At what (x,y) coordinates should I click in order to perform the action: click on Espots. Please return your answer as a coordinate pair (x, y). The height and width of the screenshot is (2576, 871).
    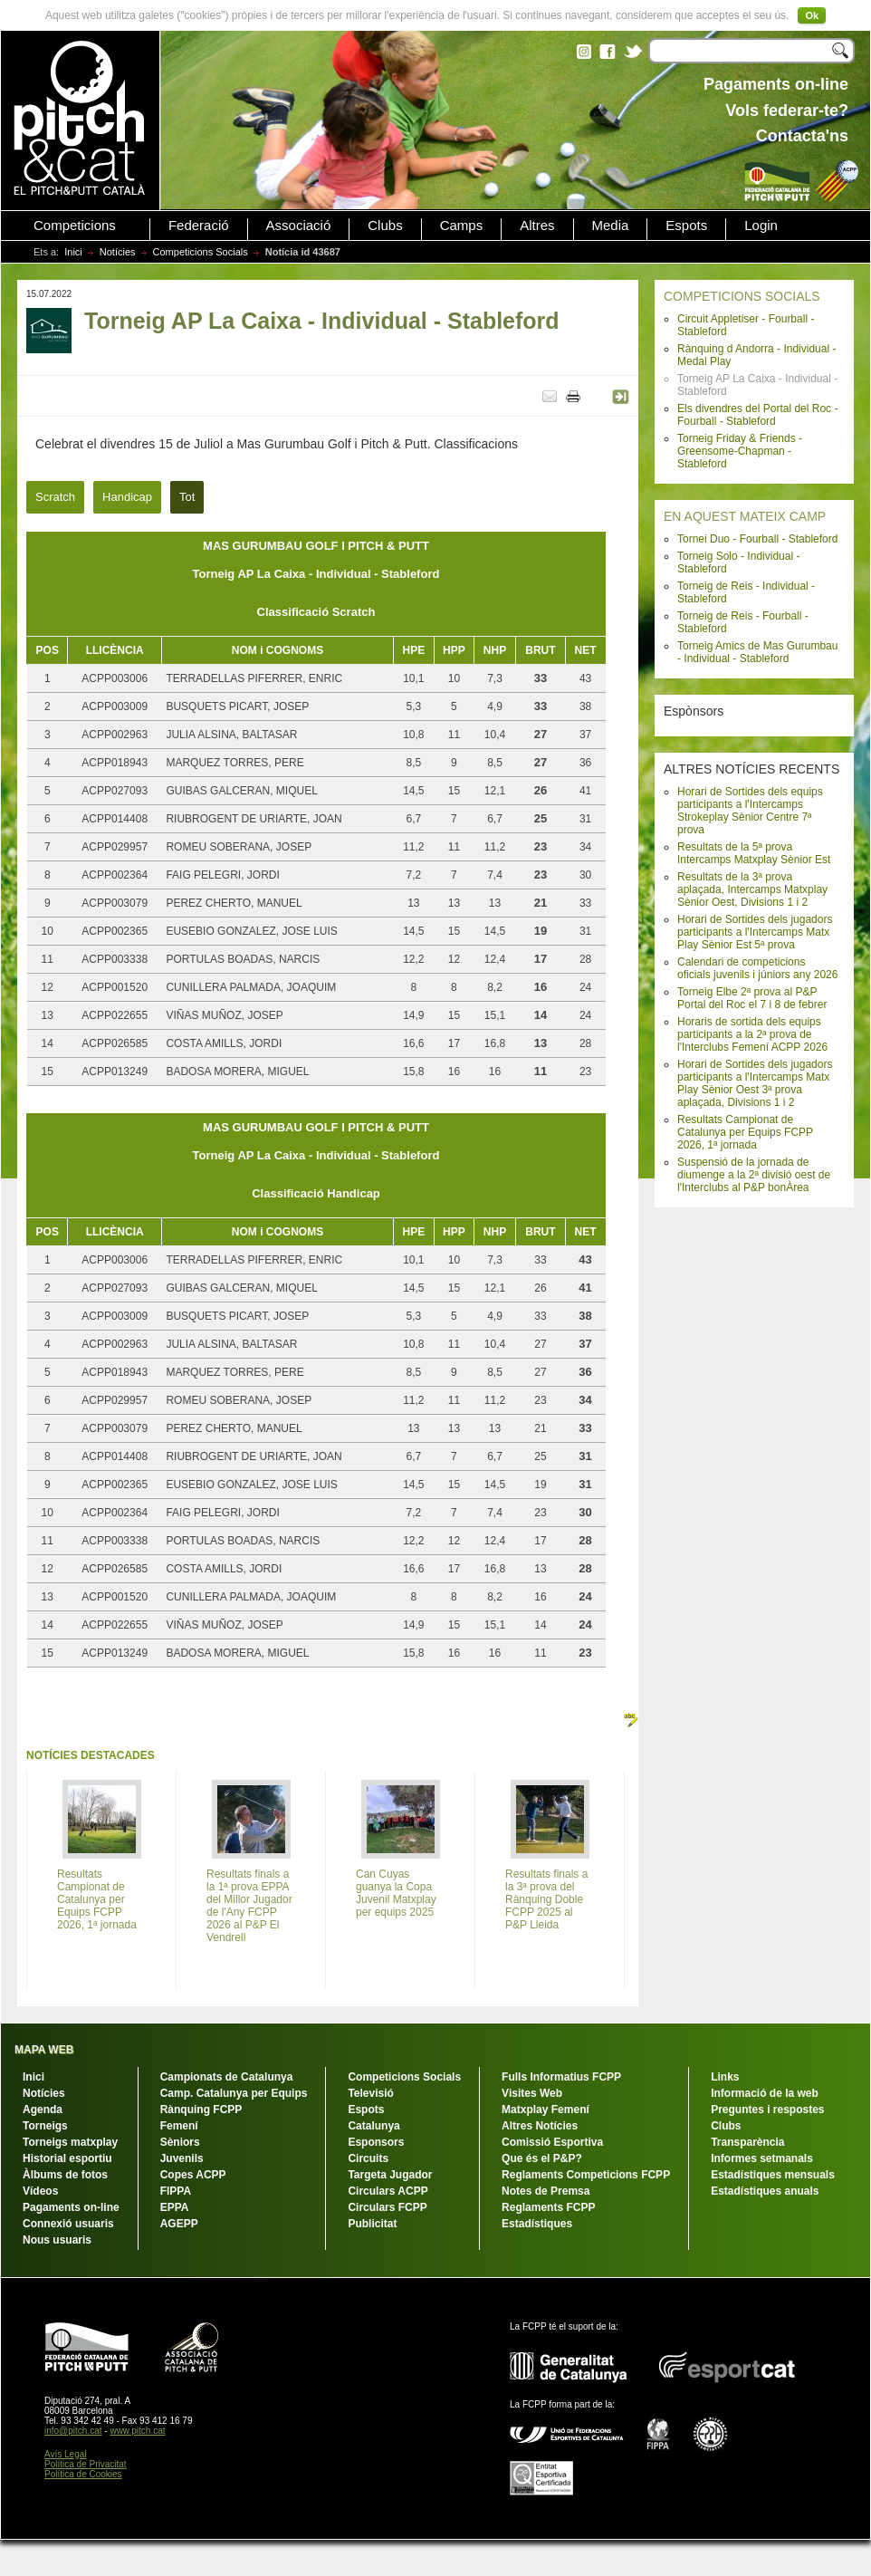
    Looking at the image, I should click on (686, 225).